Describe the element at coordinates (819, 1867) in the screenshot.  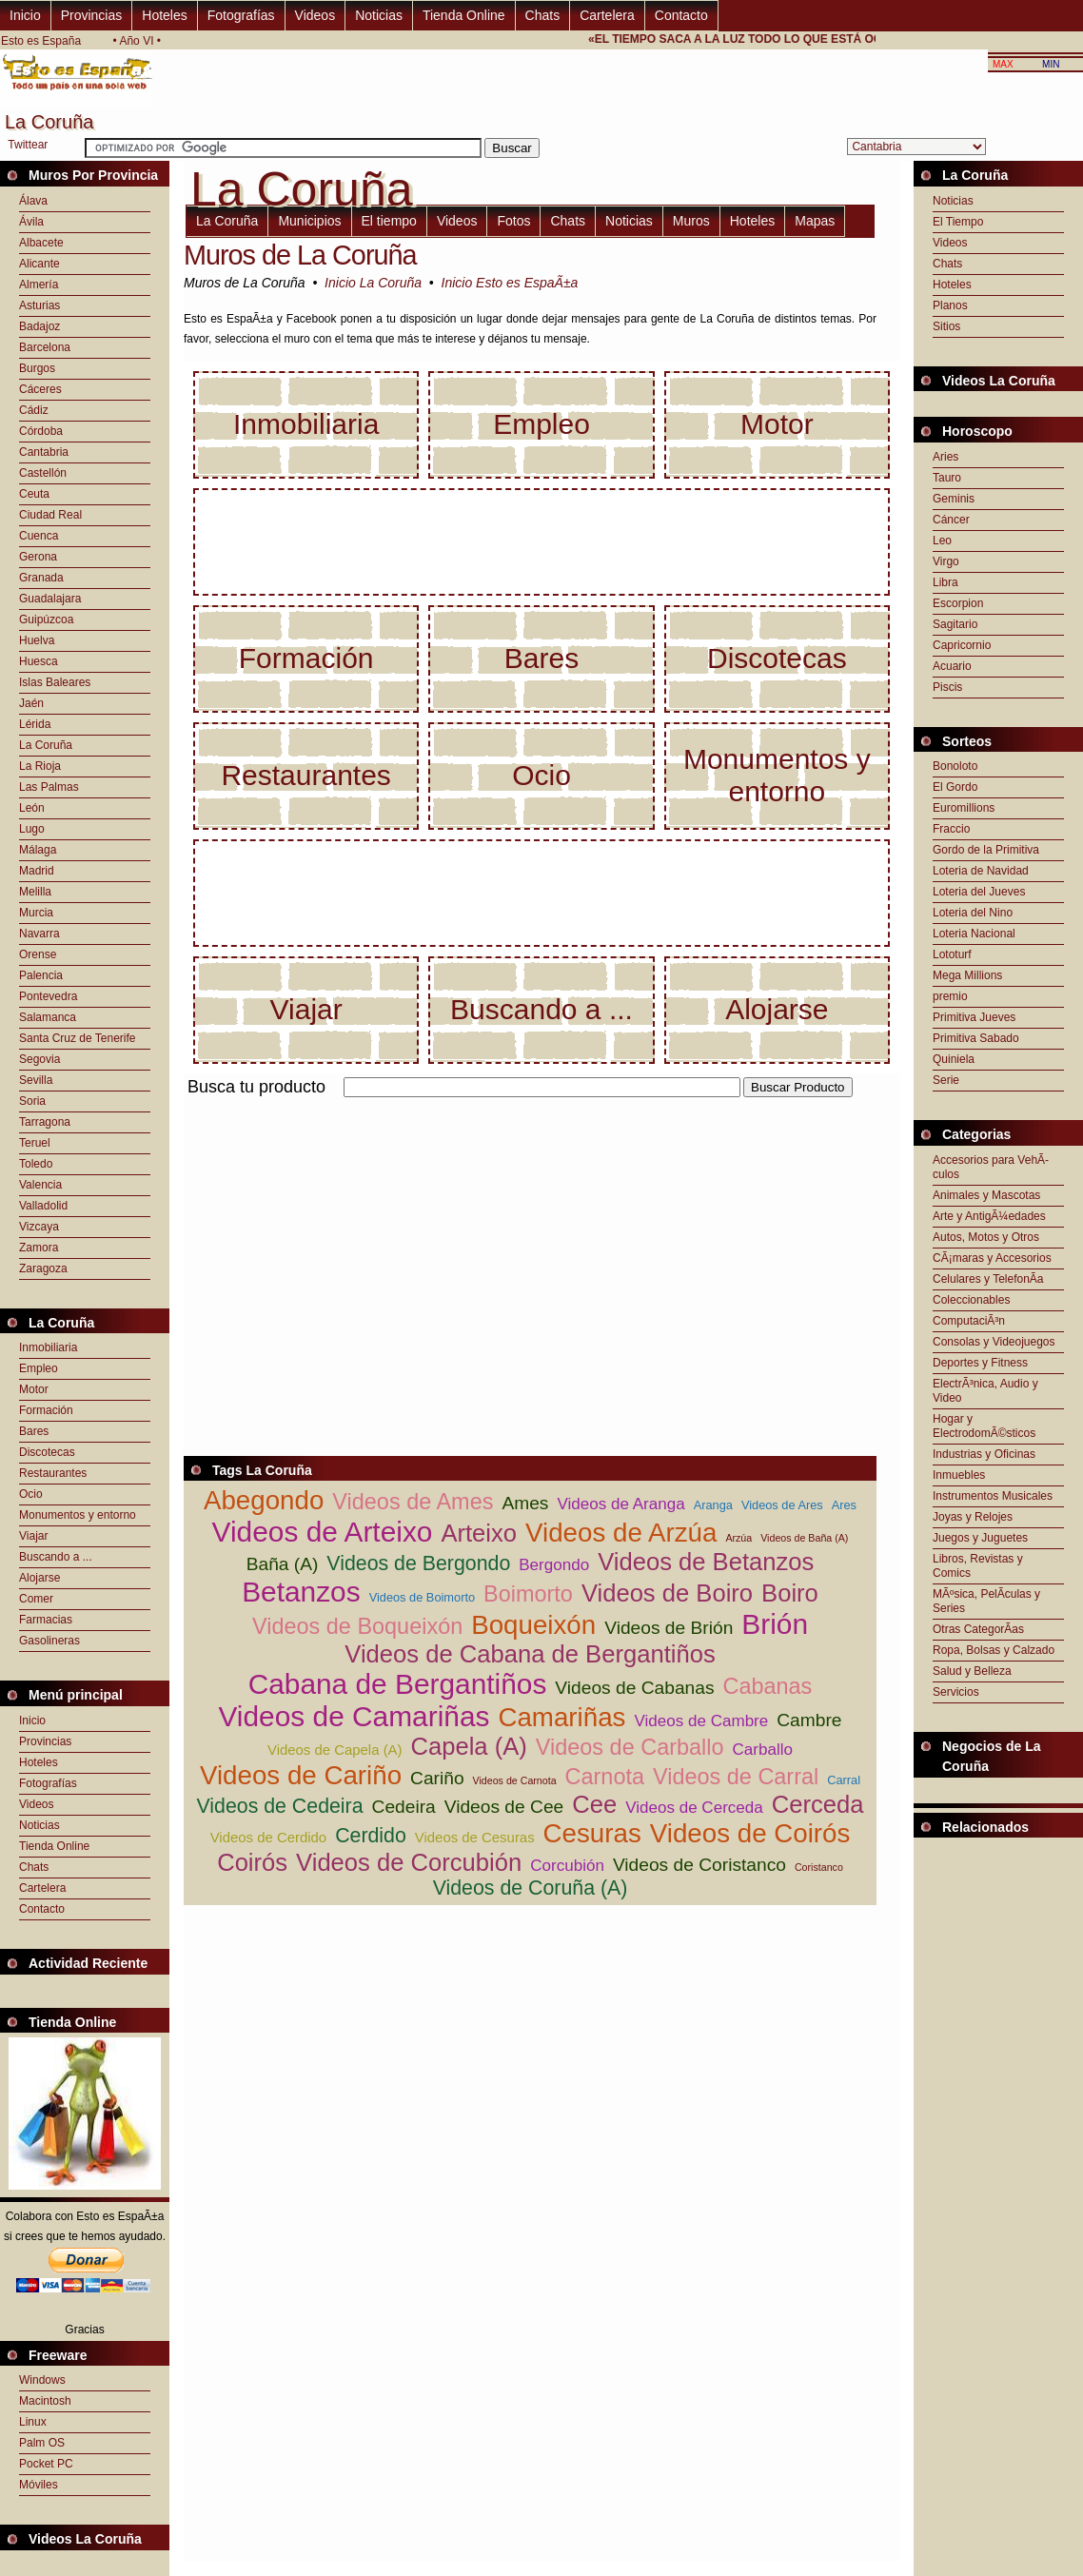
I see `Coristanco` at that location.